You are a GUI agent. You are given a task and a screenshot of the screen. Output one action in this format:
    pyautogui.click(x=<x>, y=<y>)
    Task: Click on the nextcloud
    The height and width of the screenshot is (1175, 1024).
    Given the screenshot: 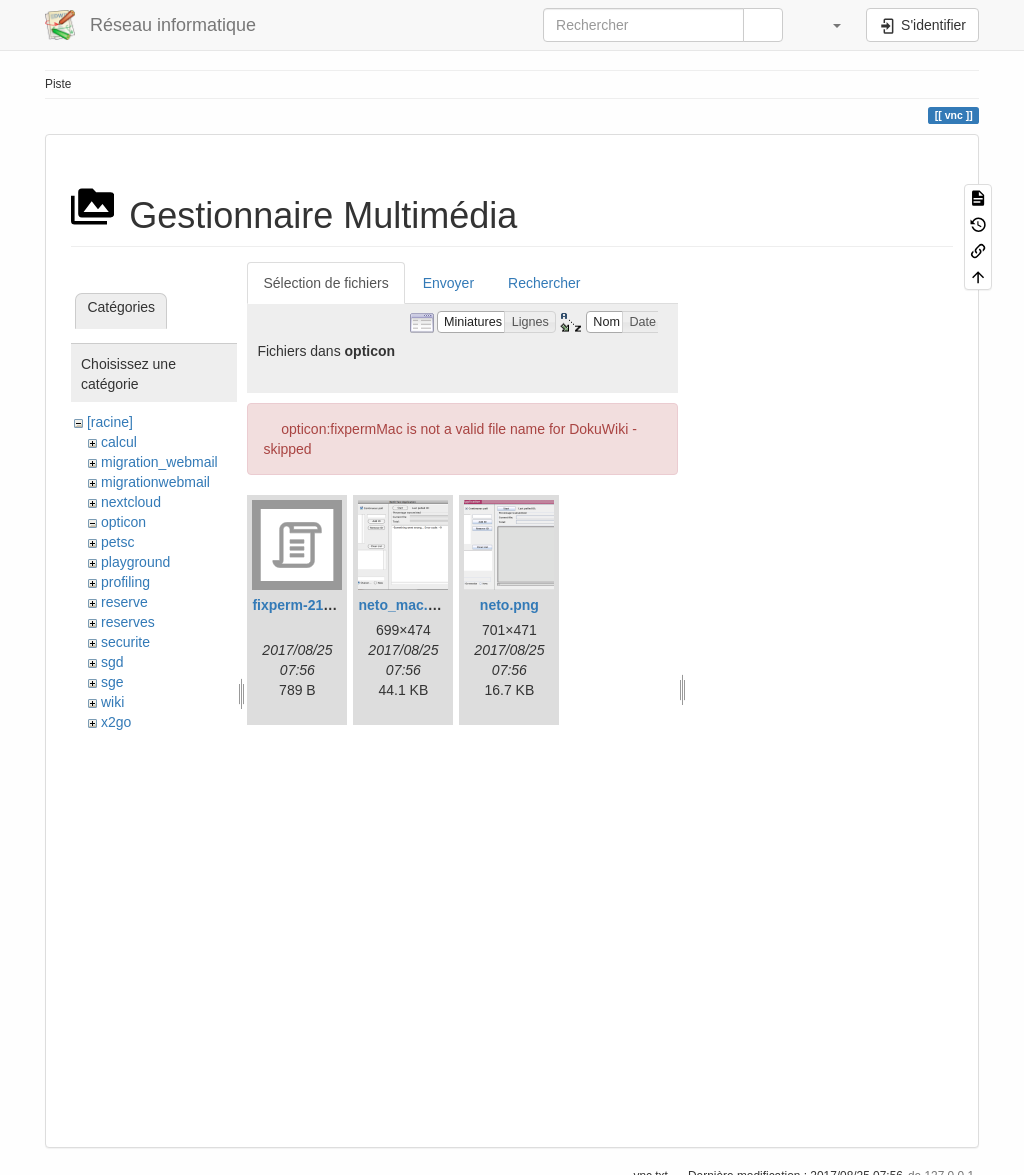 What is the action you would take?
    pyautogui.click(x=131, y=502)
    